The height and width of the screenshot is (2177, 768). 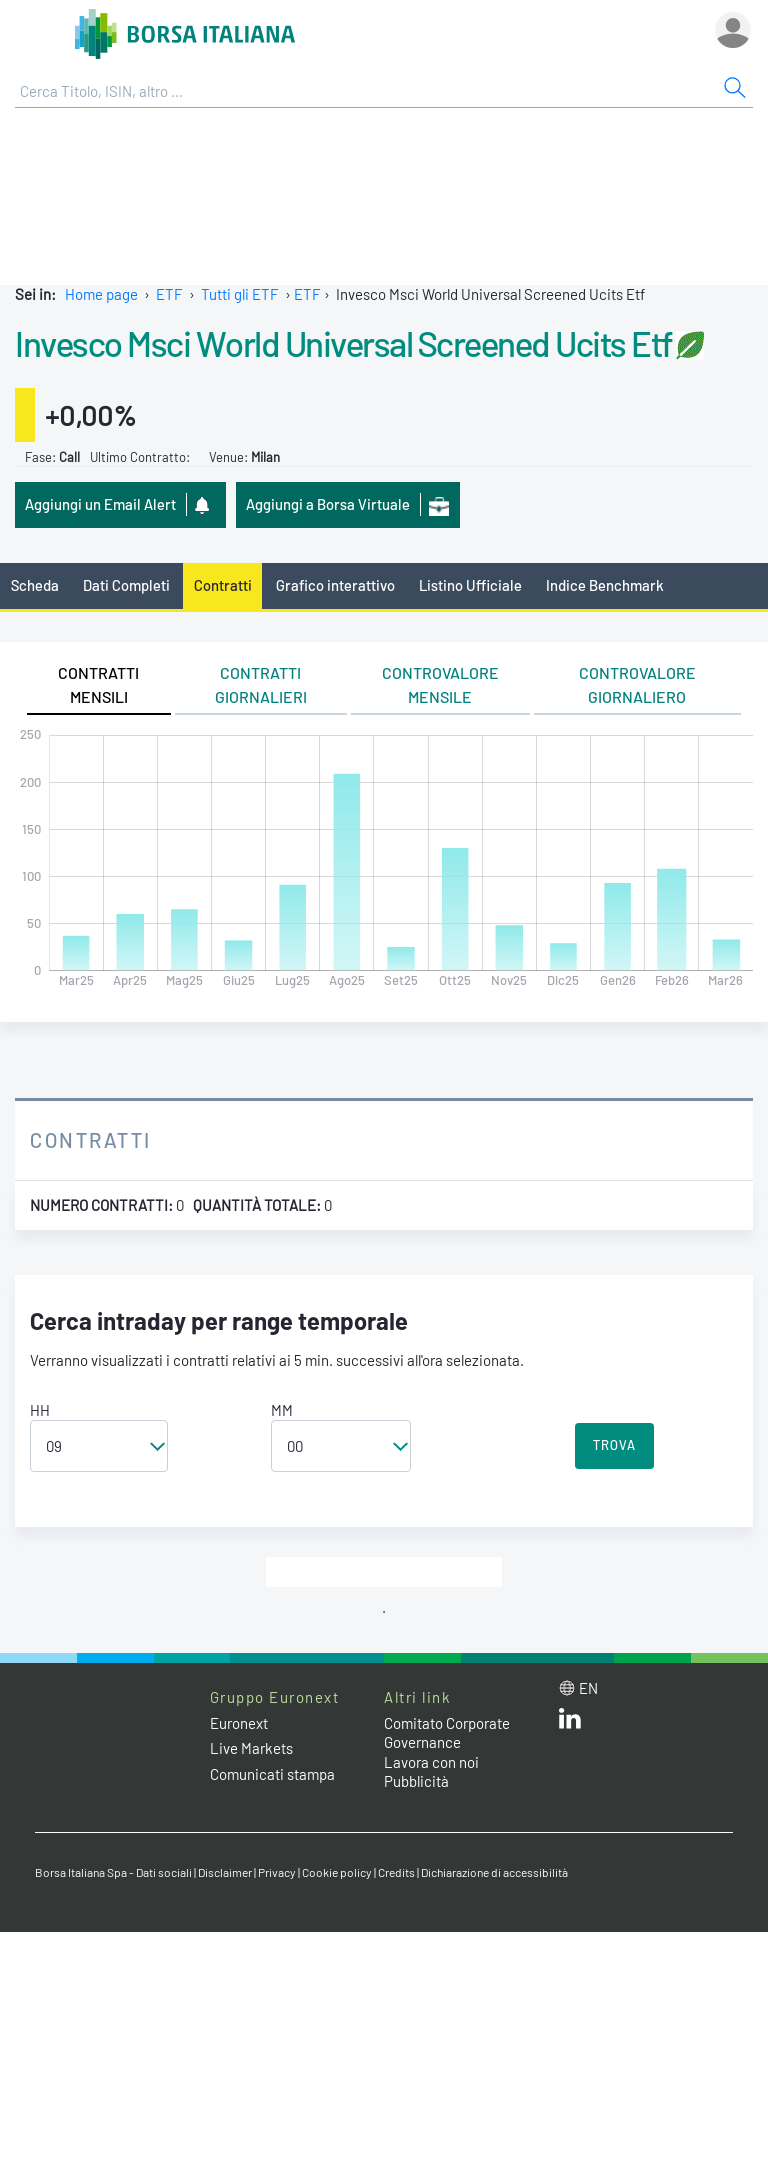 I want to click on Euronext [Euronext web site link], so click(x=239, y=1723).